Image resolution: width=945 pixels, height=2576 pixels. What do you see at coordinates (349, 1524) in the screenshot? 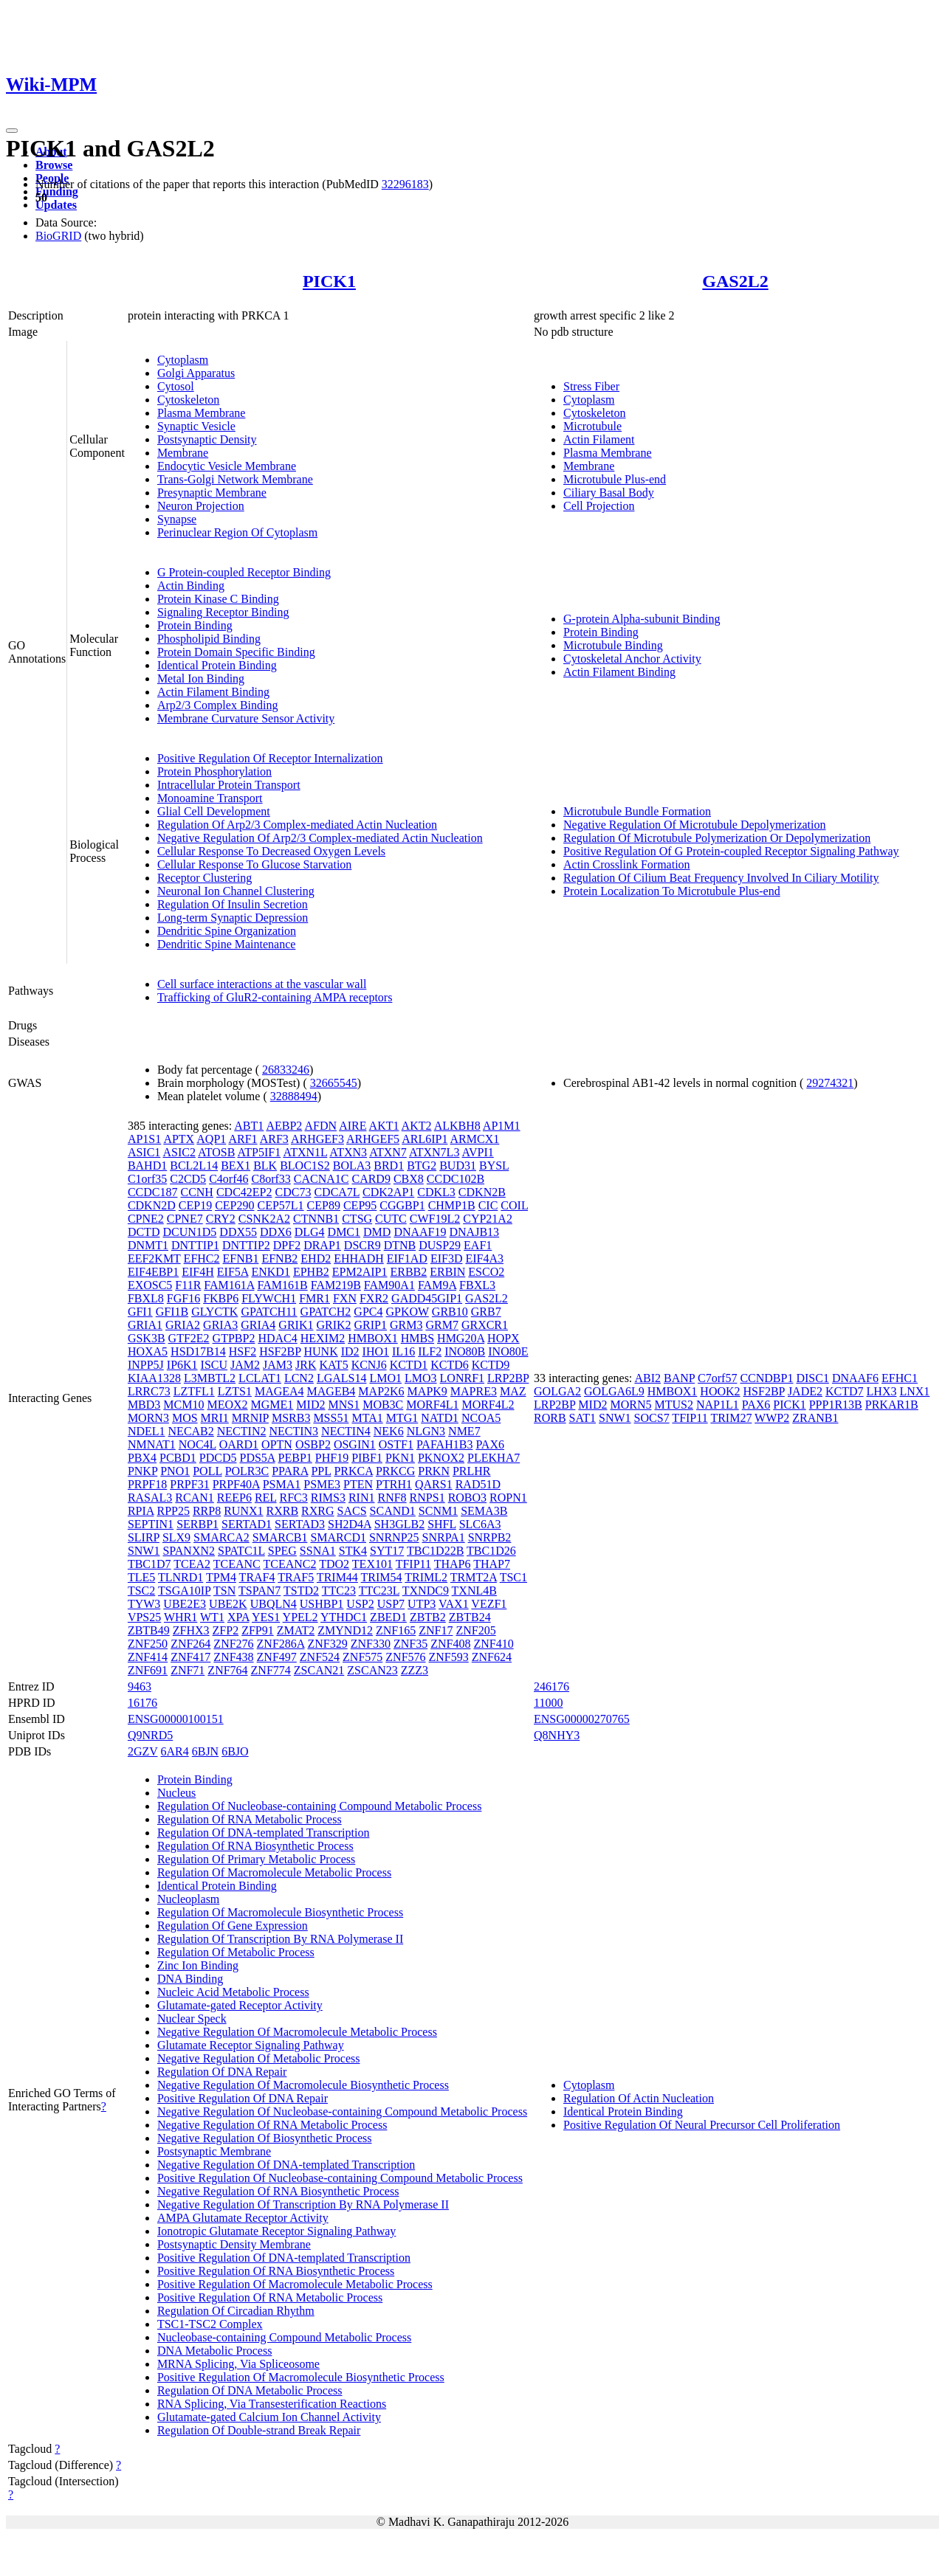
I see `SH2D4A` at bounding box center [349, 1524].